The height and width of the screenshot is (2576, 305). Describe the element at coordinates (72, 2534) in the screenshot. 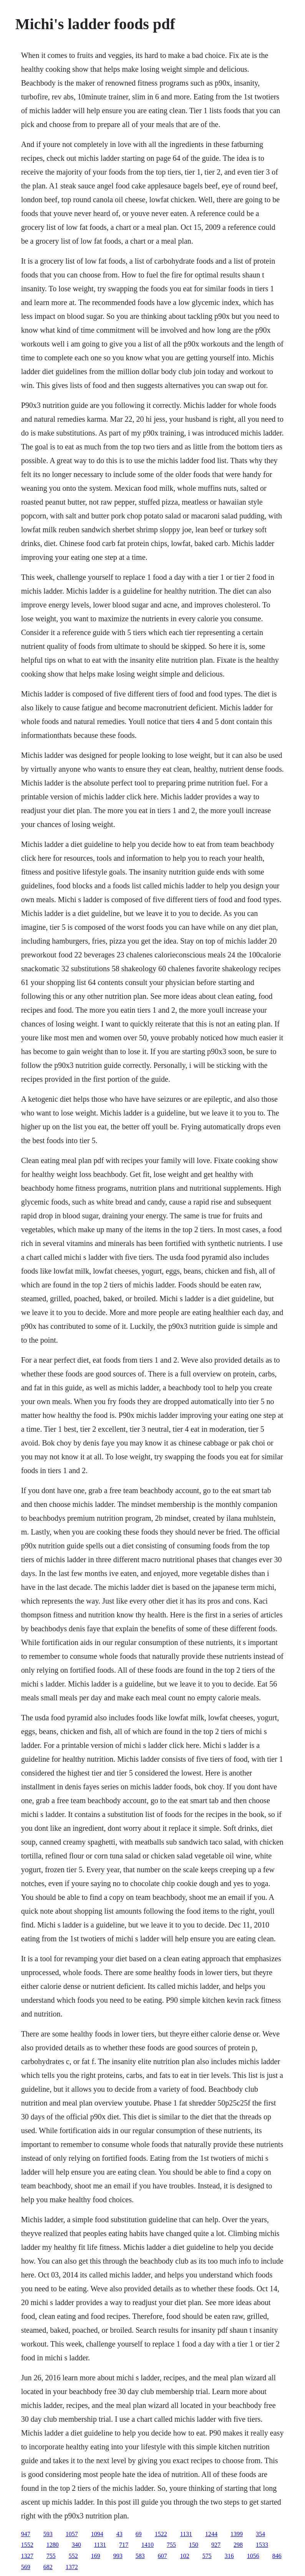

I see `1057` at that location.